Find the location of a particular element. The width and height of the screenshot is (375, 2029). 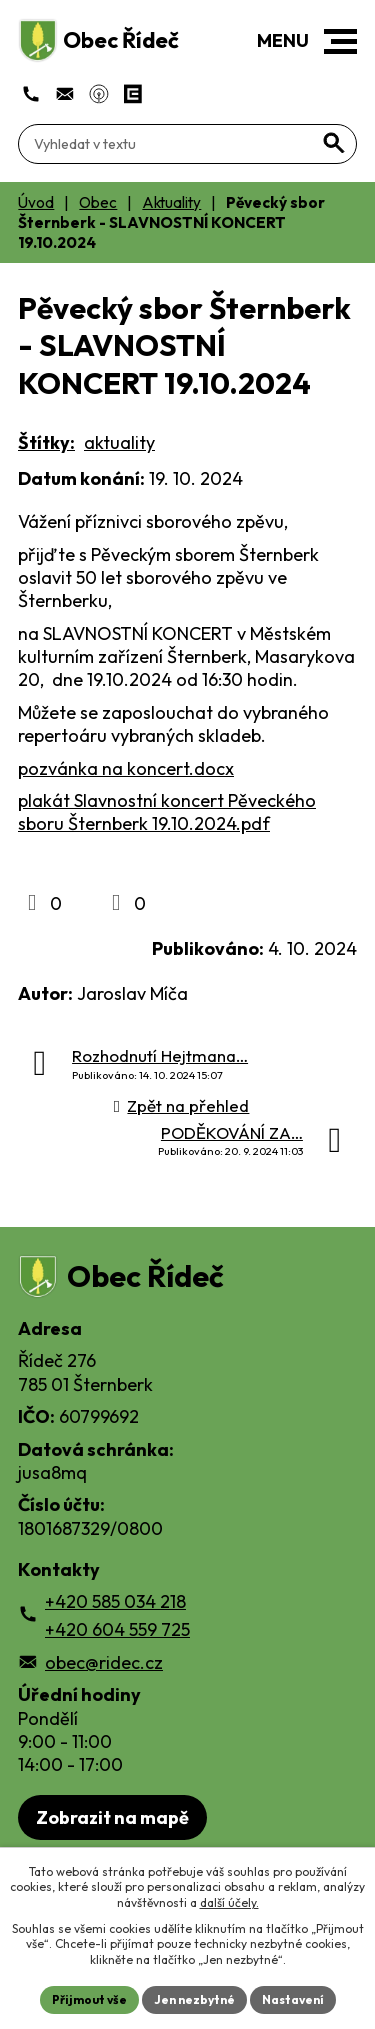

Aktuality is located at coordinates (171, 202).